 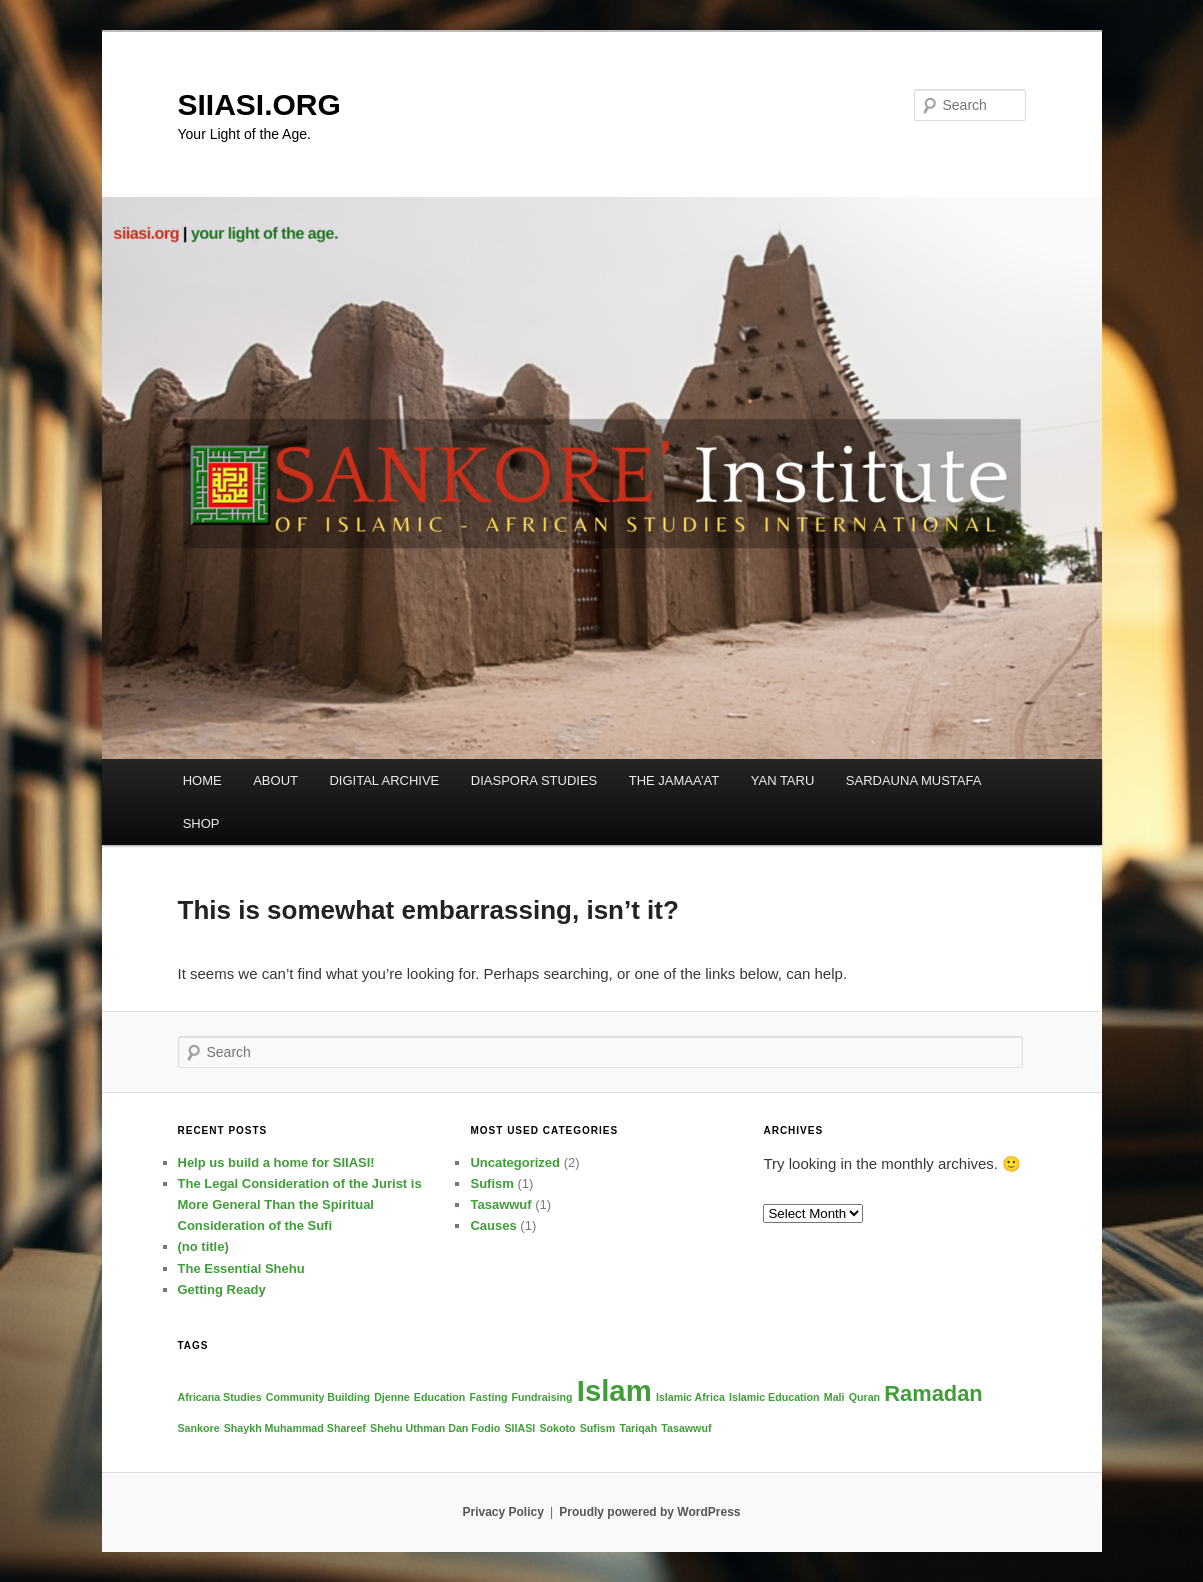 What do you see at coordinates (519, 1428) in the screenshot?
I see `SIIASI [SIIASI (1 item)]` at bounding box center [519, 1428].